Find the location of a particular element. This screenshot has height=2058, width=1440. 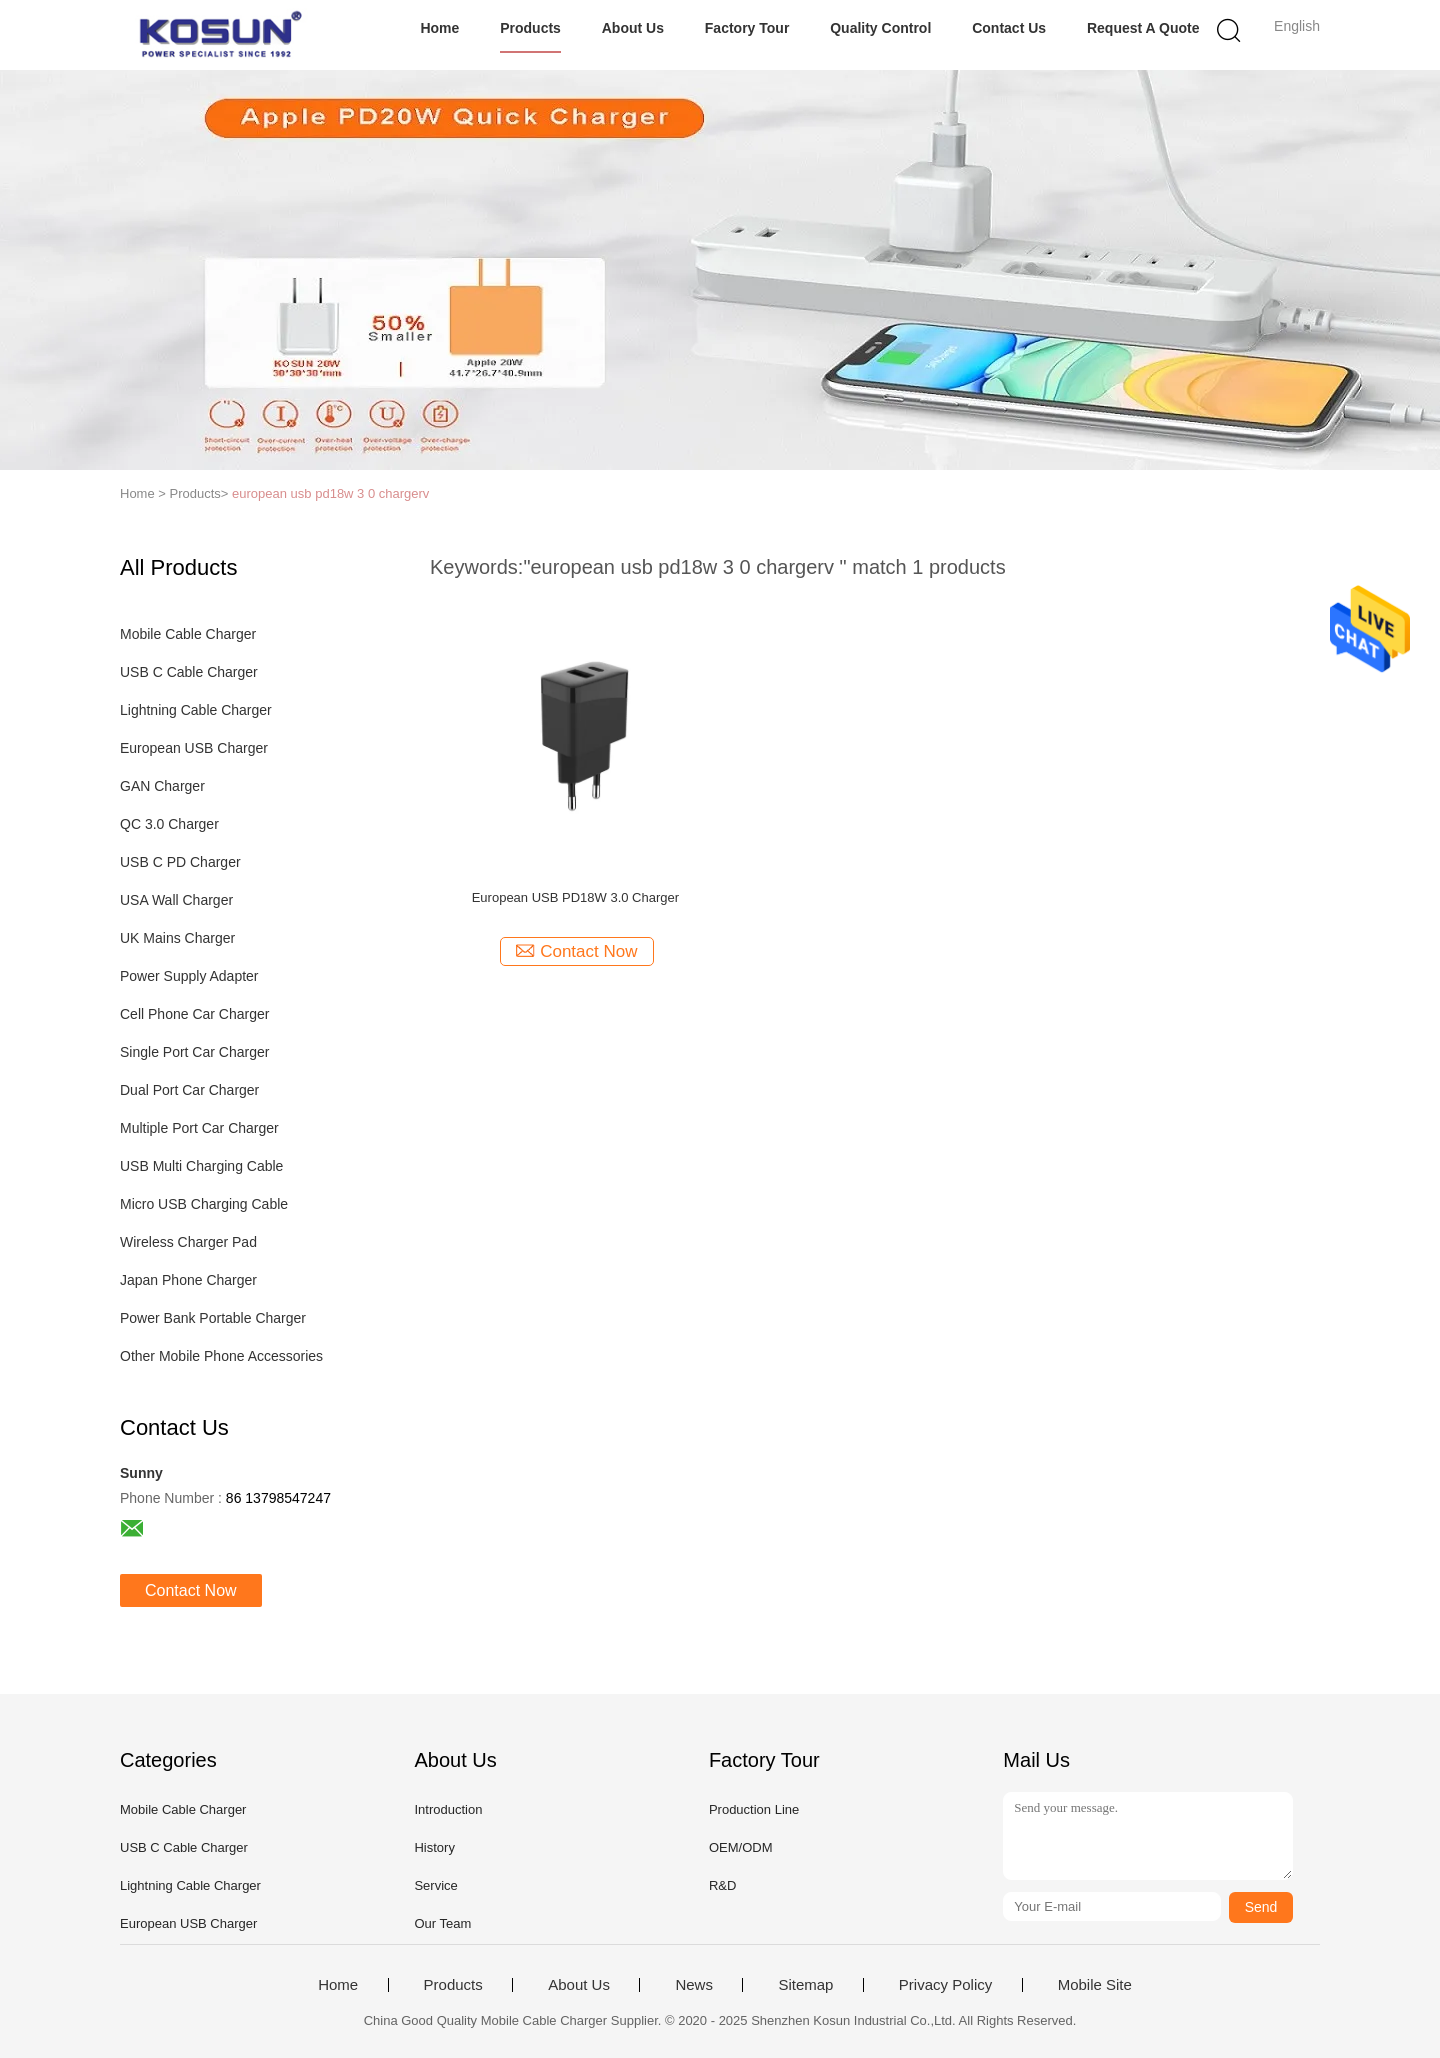

News is located at coordinates (694, 1985).